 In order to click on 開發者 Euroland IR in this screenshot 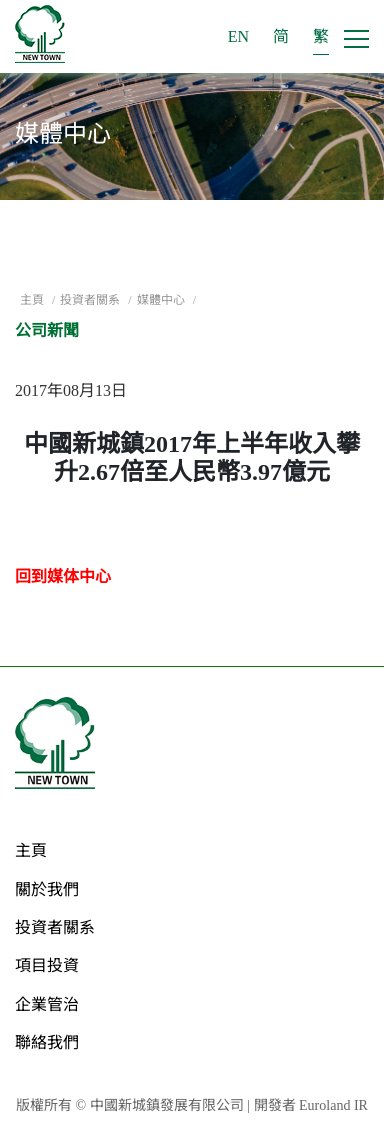, I will do `click(311, 1105)`.